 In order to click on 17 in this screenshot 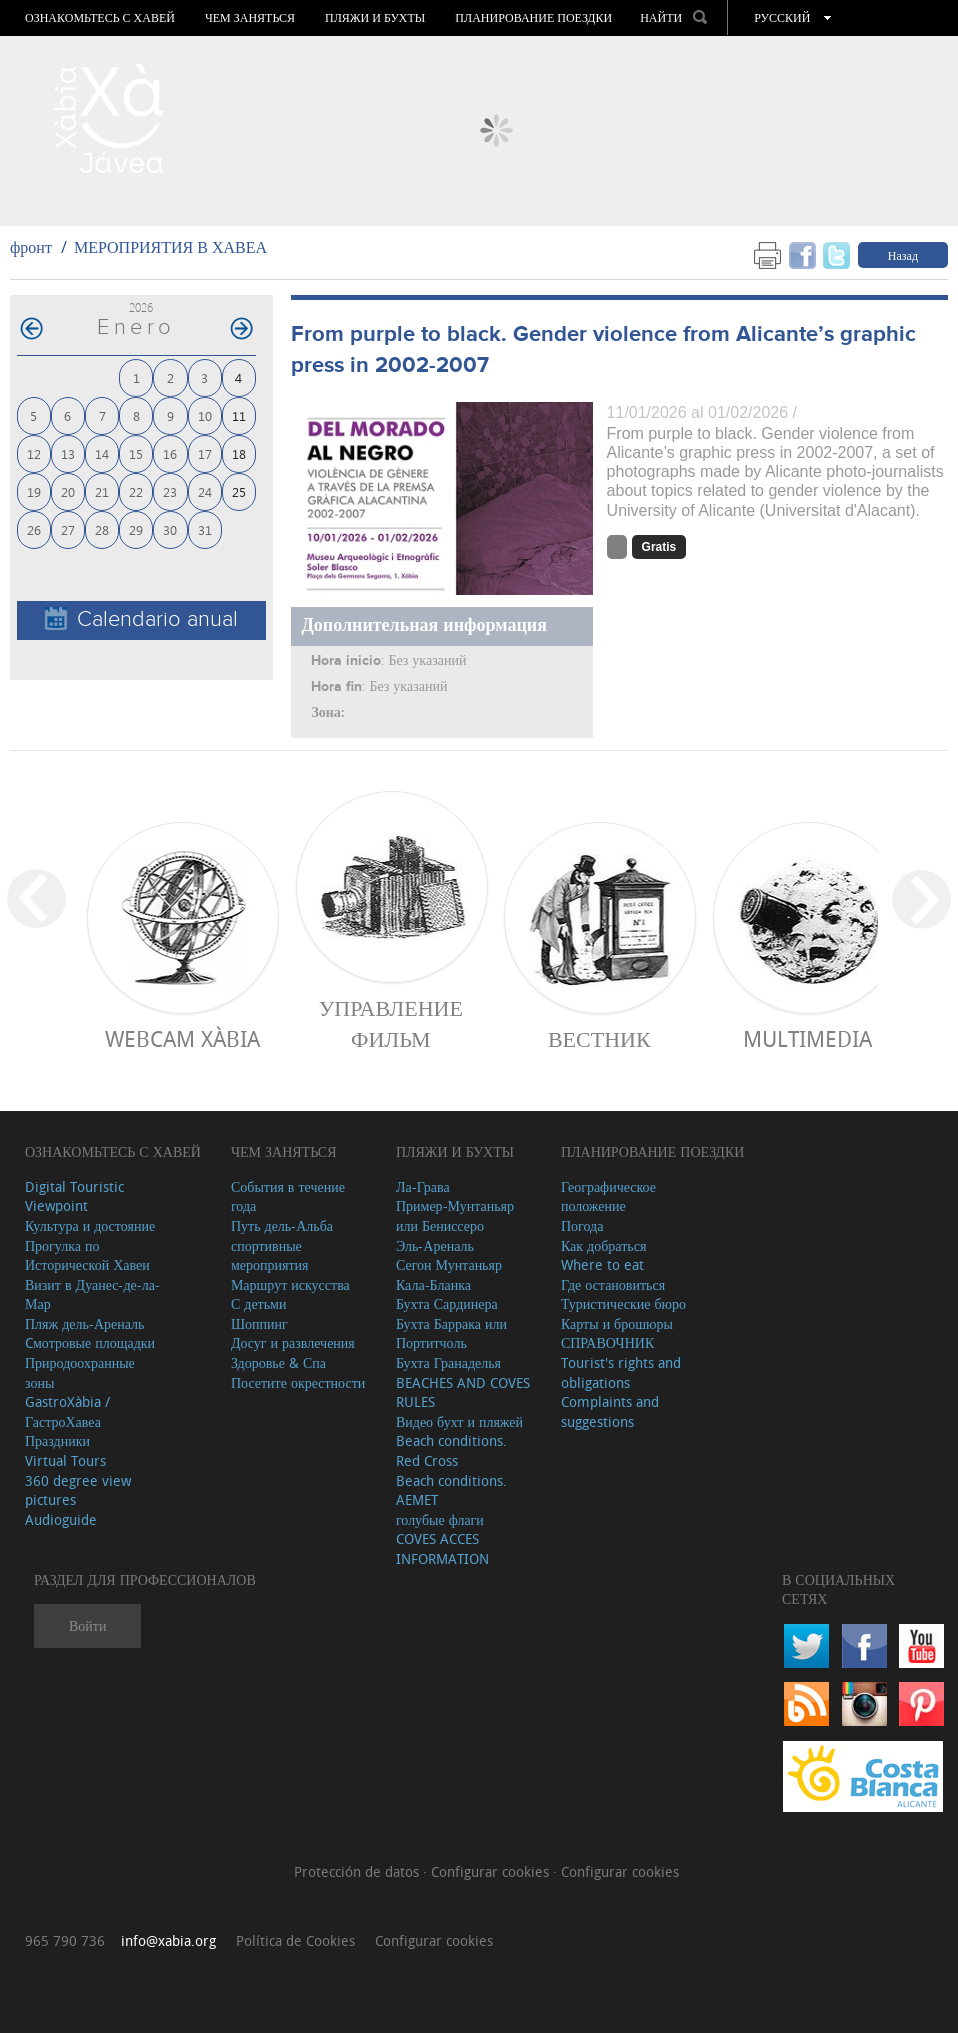, I will do `click(205, 453)`.